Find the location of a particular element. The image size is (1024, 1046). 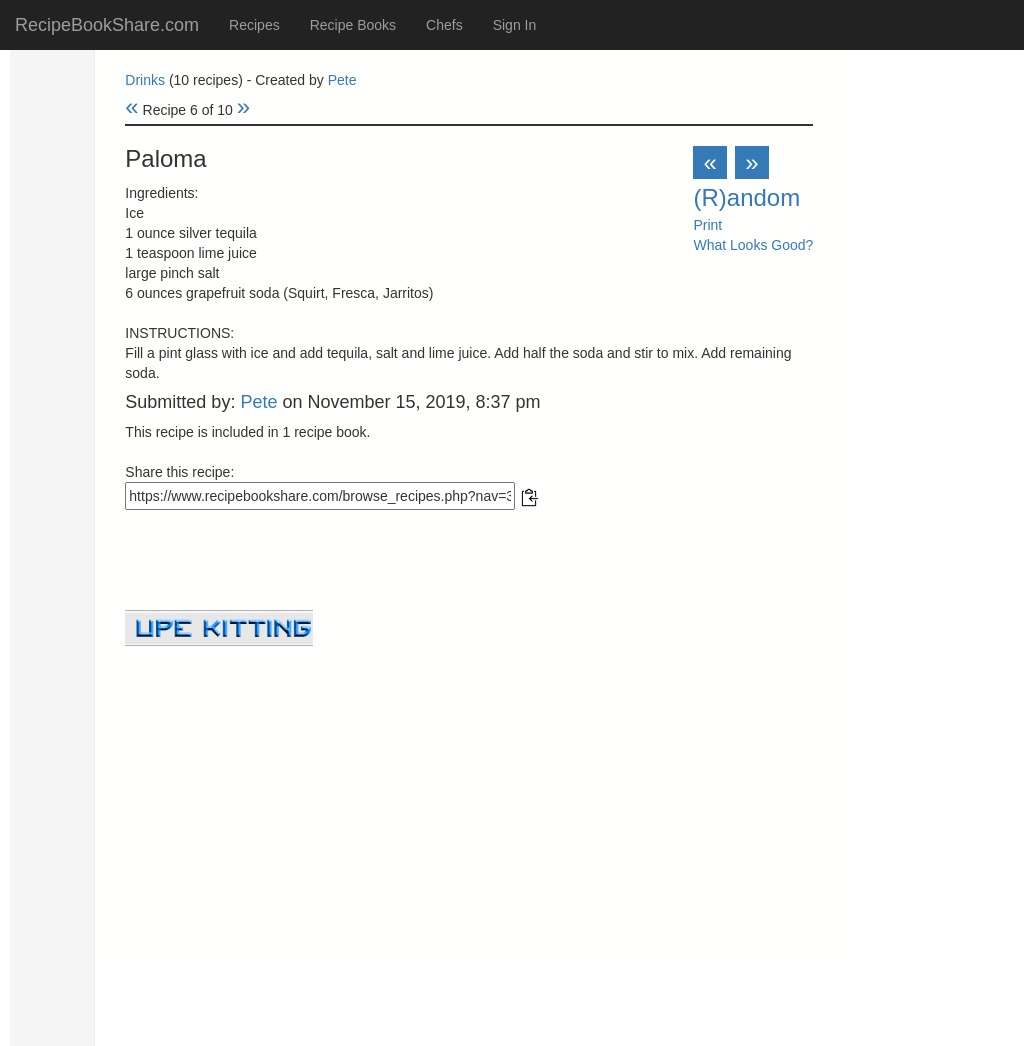

Recipes is located at coordinates (254, 25).